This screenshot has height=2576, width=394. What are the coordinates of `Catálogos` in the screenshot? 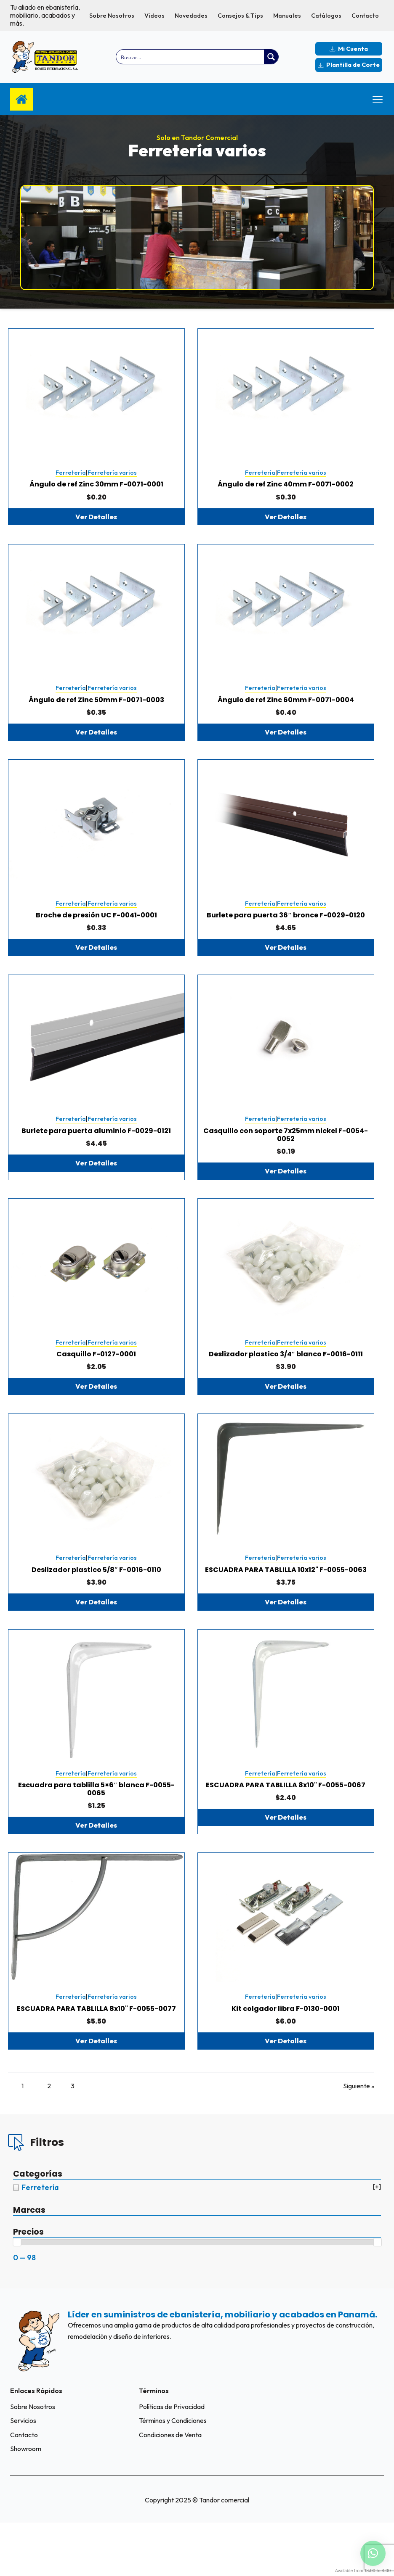 It's located at (326, 15).